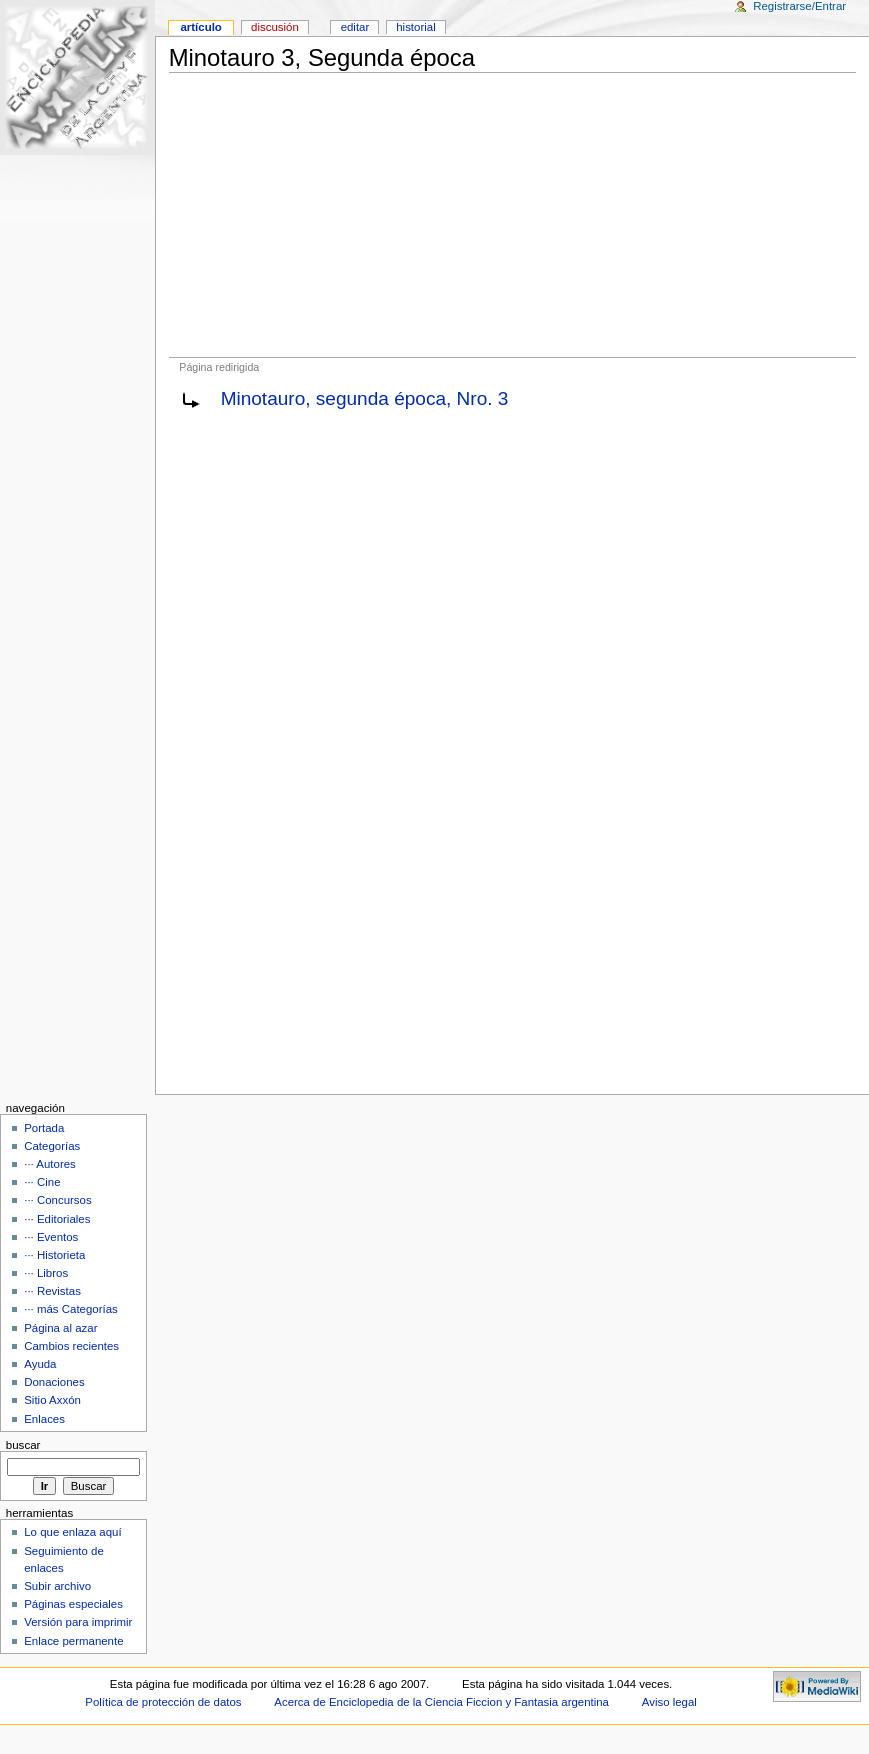 This screenshot has height=1754, width=869. I want to click on ··· Historieta, so click(54, 1255).